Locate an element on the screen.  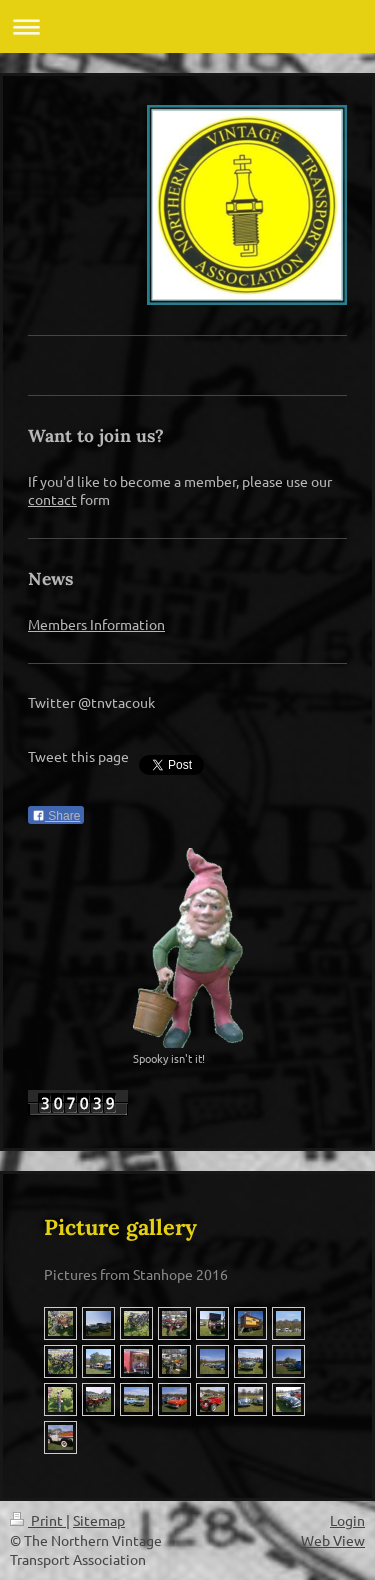
Share is located at coordinates (56, 816).